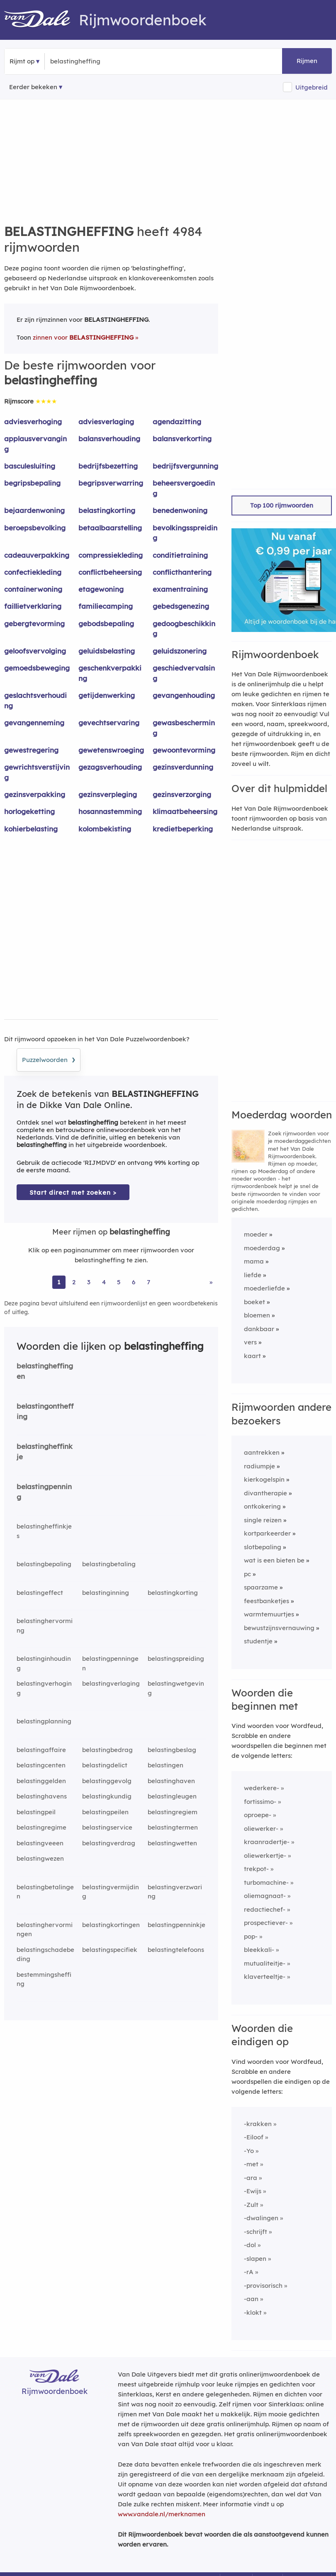  I want to click on liefde [Rijmwoord: liefde], so click(252, 1275).